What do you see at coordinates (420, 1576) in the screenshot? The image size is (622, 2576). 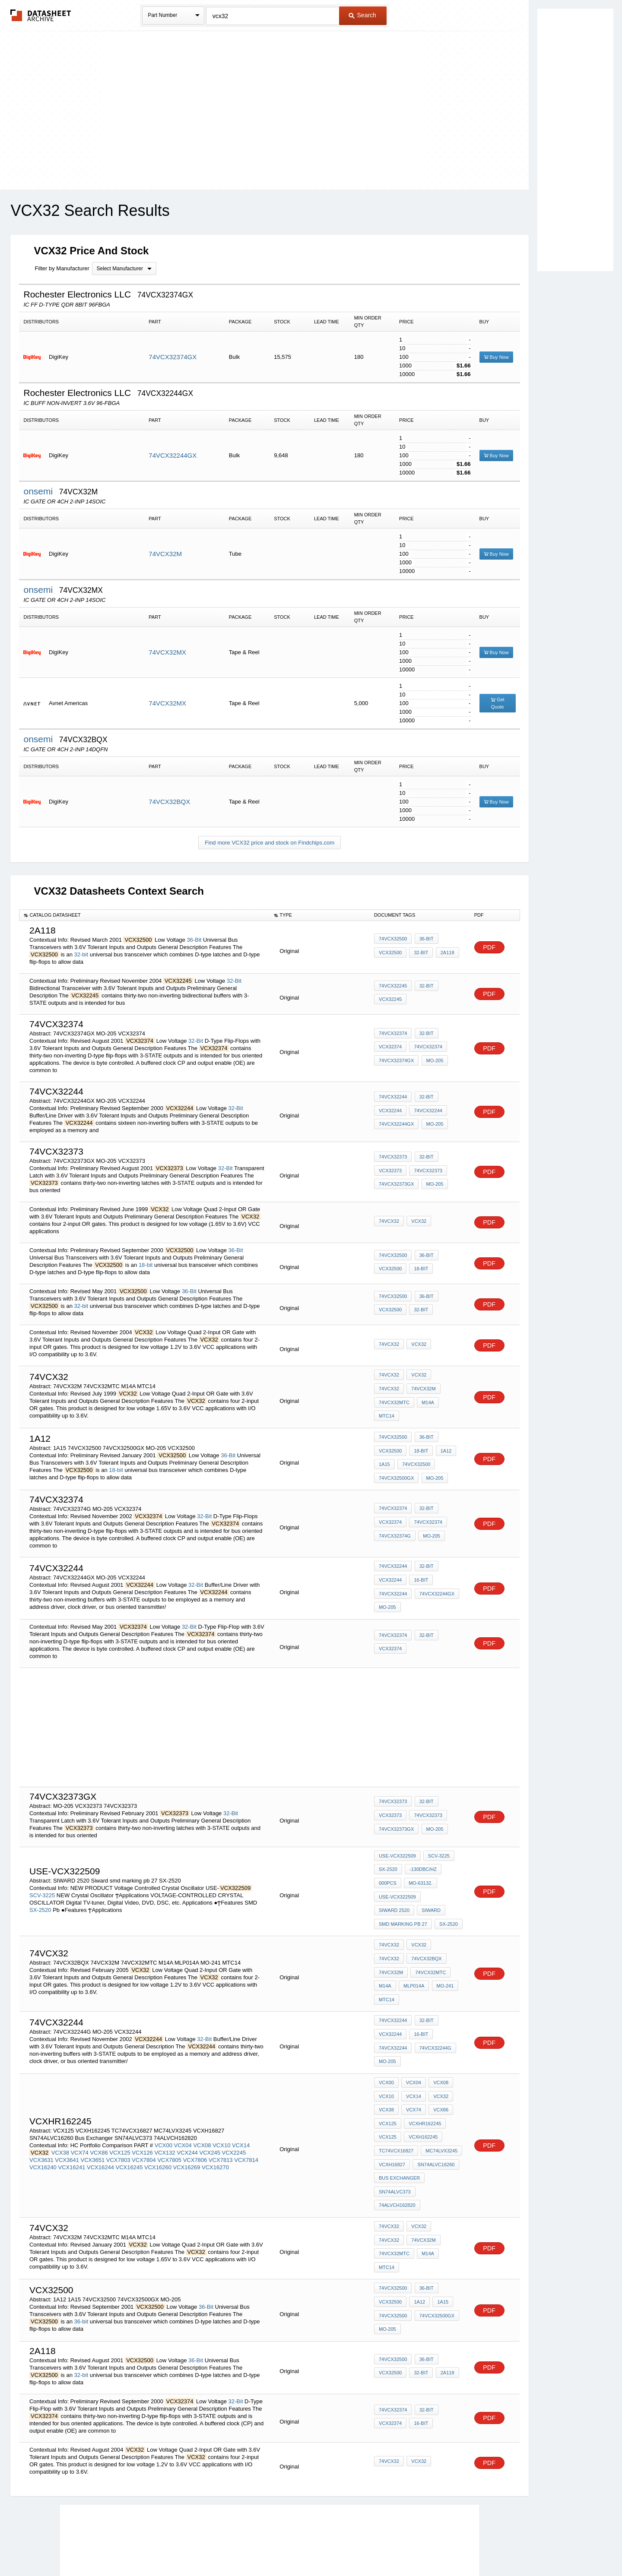 I see `16-bit` at bounding box center [420, 1576].